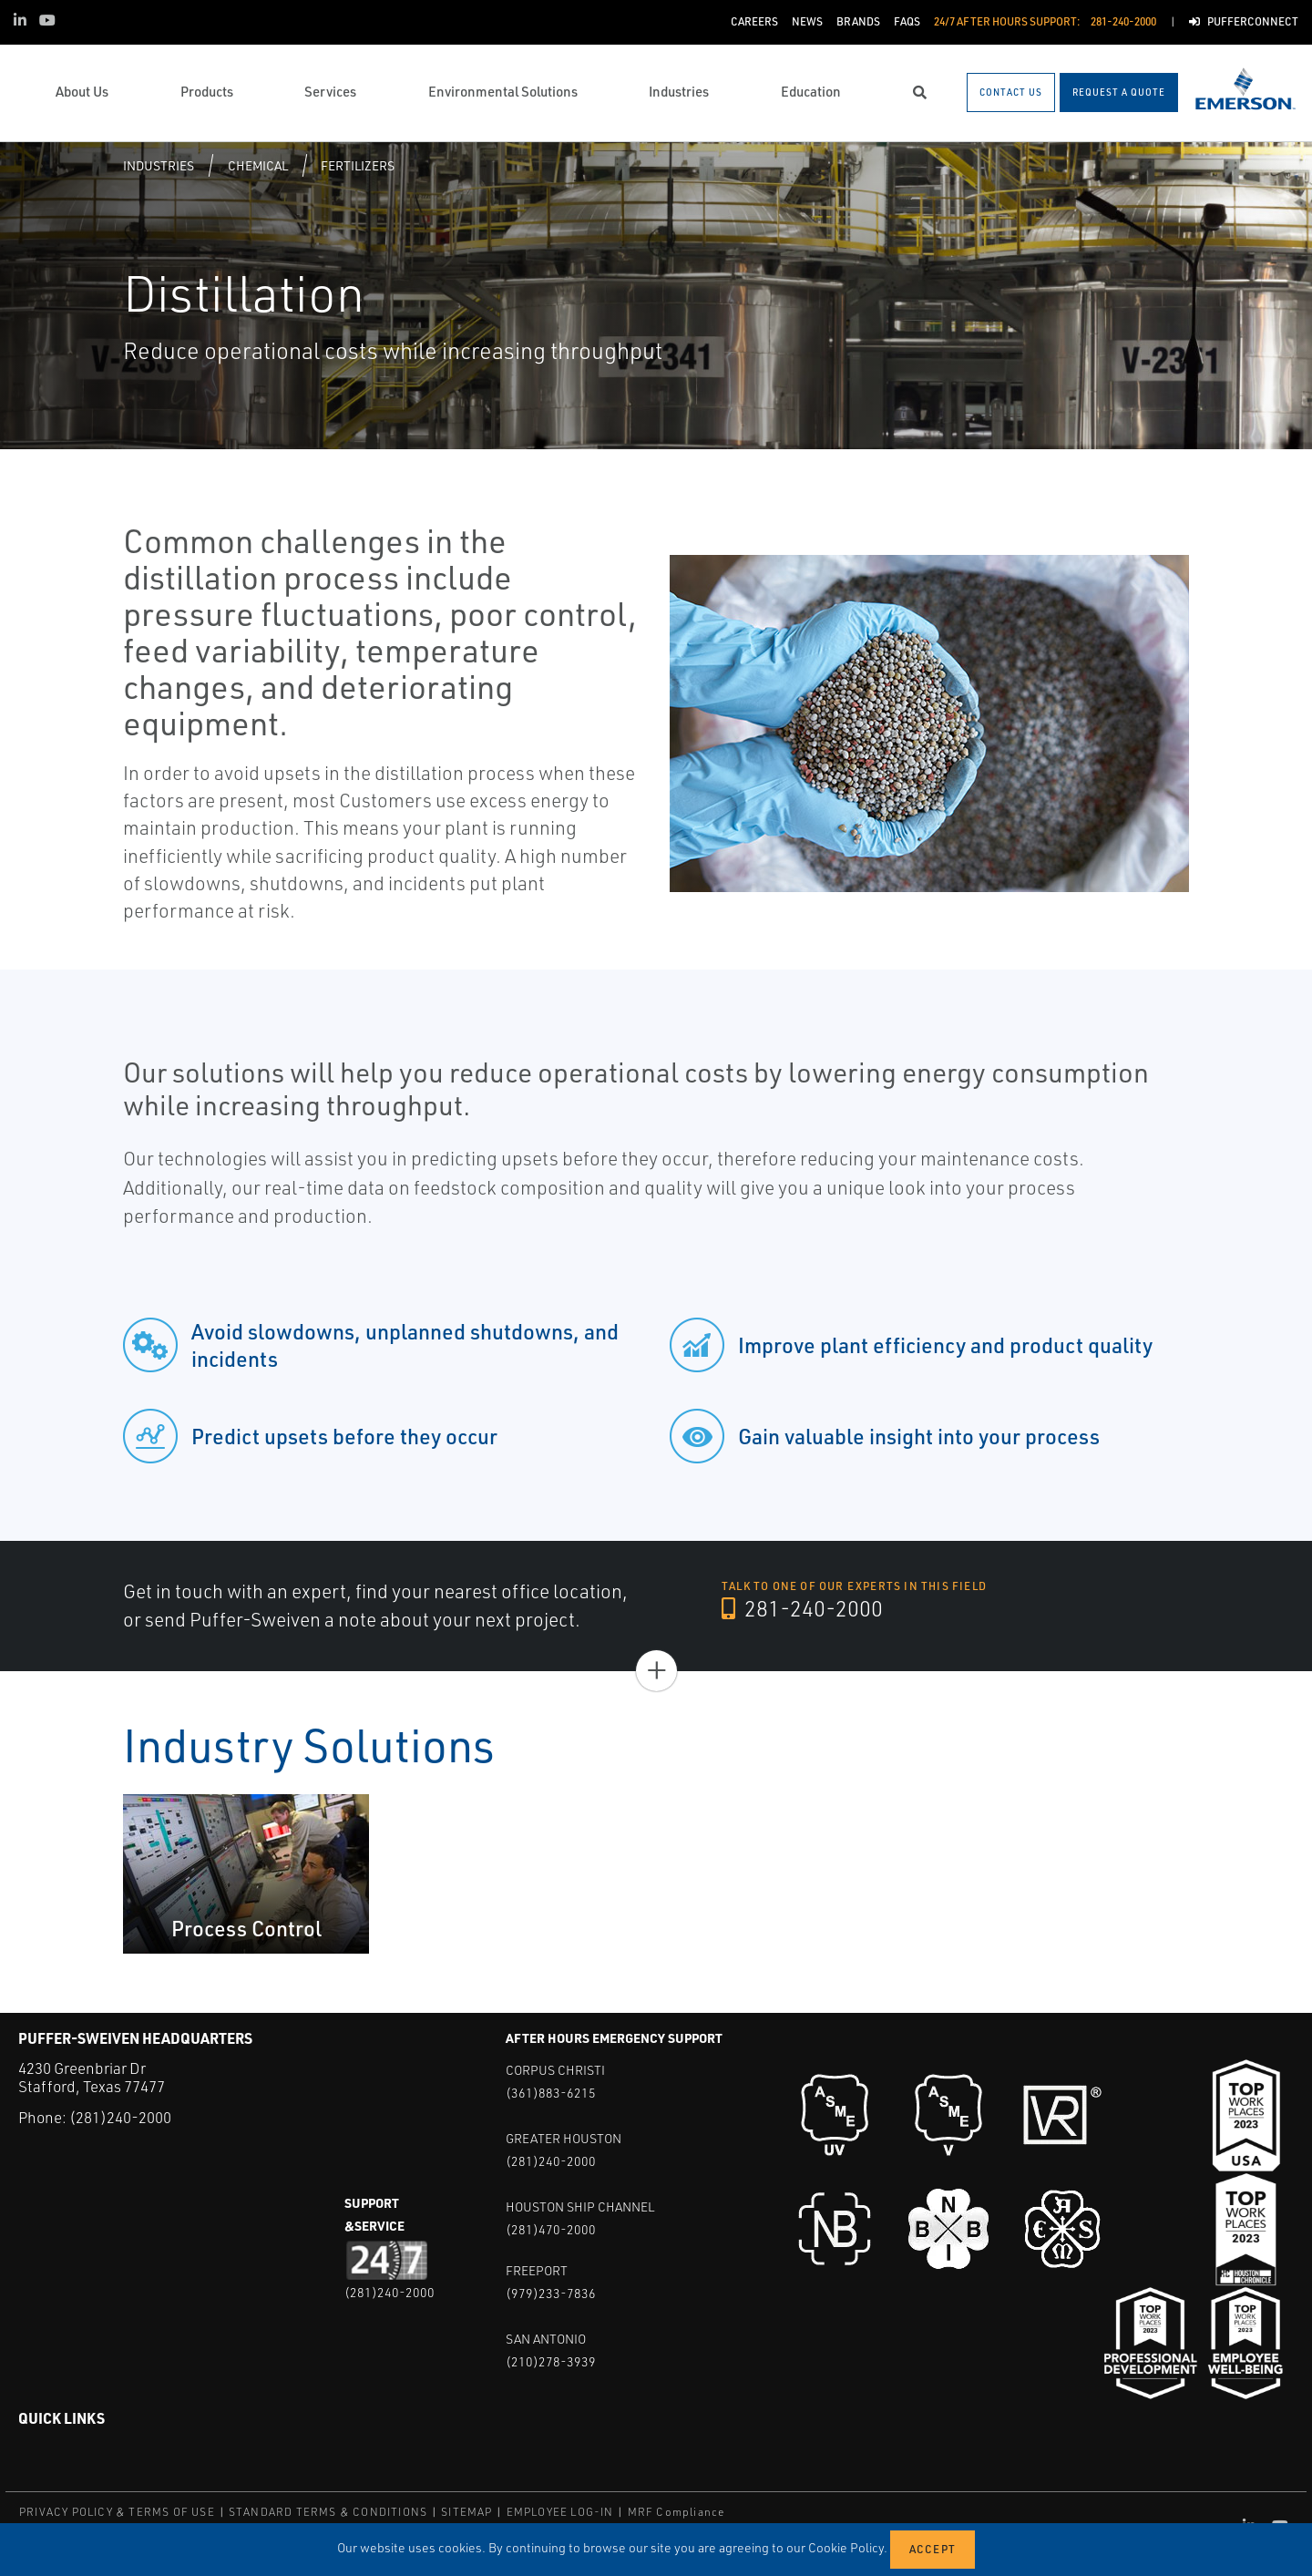 This screenshot has height=2576, width=1312. I want to click on (281)240-2000, so click(120, 2117).